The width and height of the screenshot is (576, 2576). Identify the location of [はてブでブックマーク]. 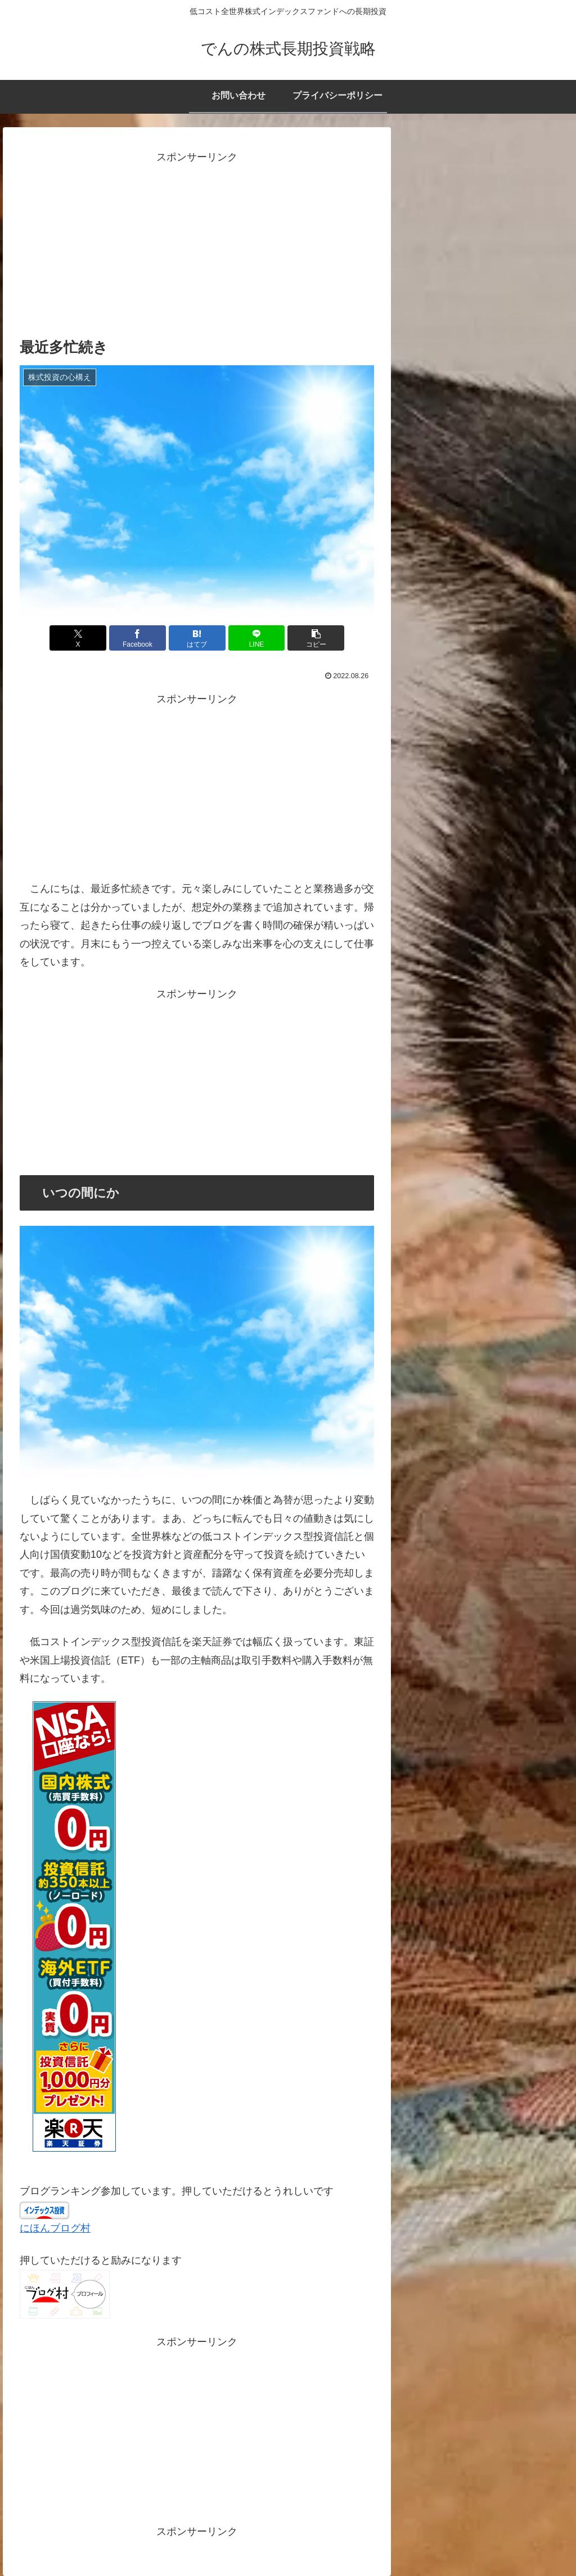
(197, 638).